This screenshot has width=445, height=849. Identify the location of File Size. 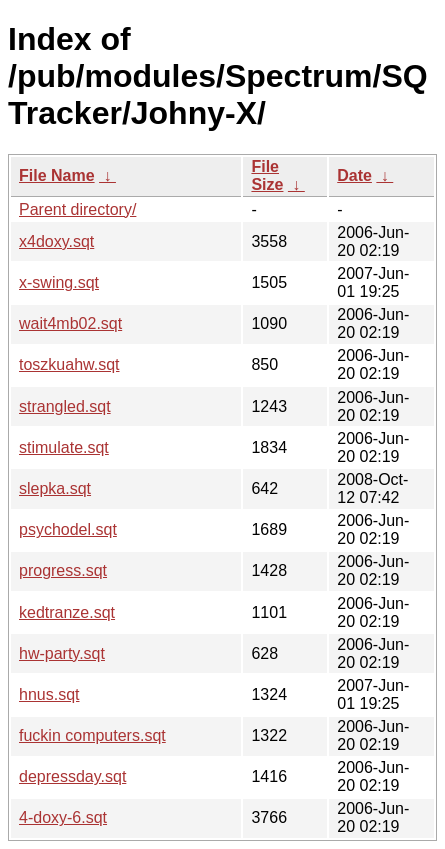
(267, 175).